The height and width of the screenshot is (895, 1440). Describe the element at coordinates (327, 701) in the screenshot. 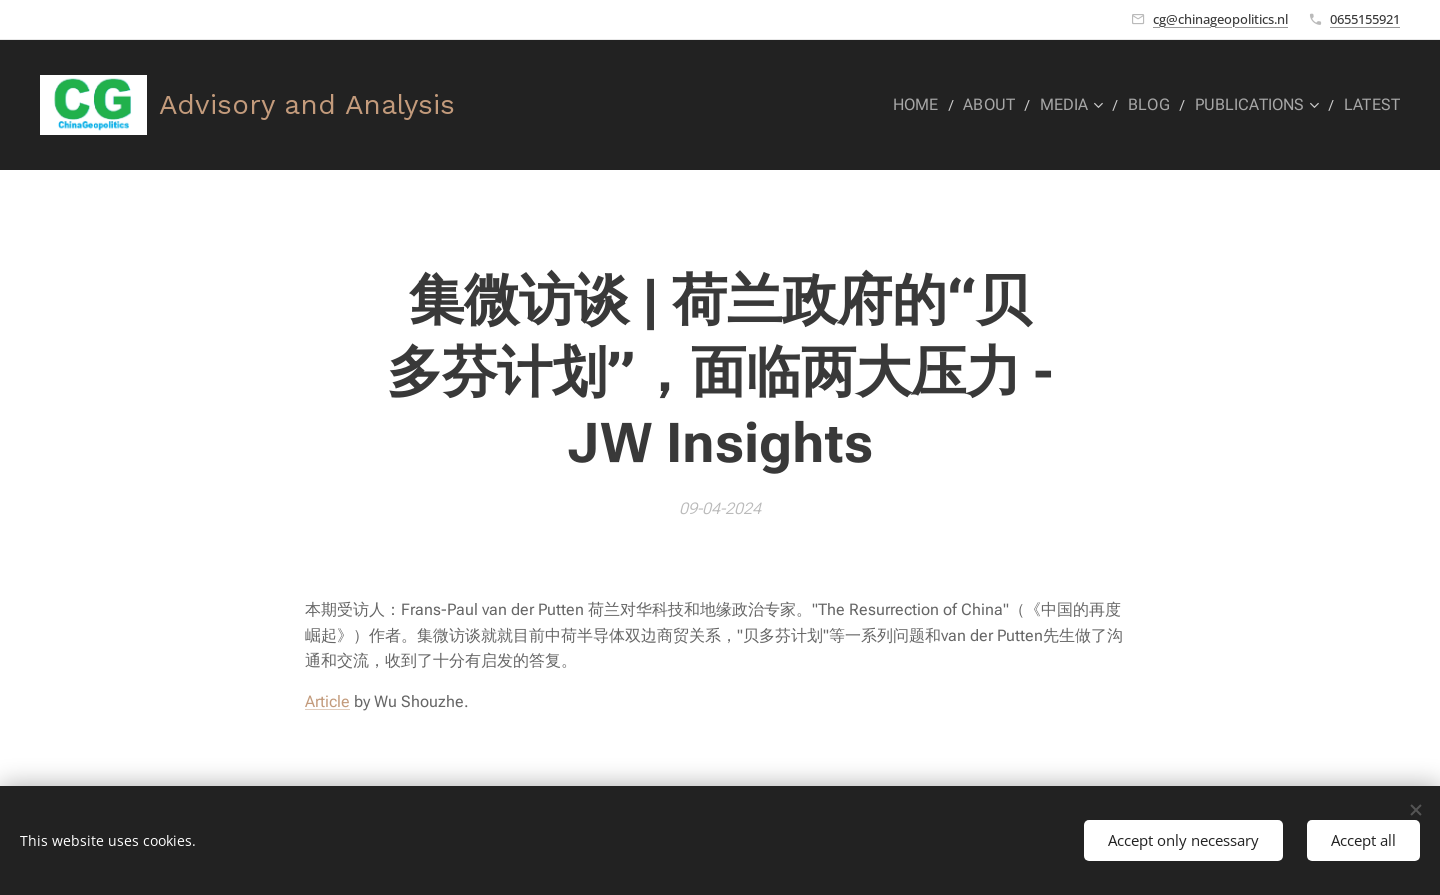

I see `Article` at that location.